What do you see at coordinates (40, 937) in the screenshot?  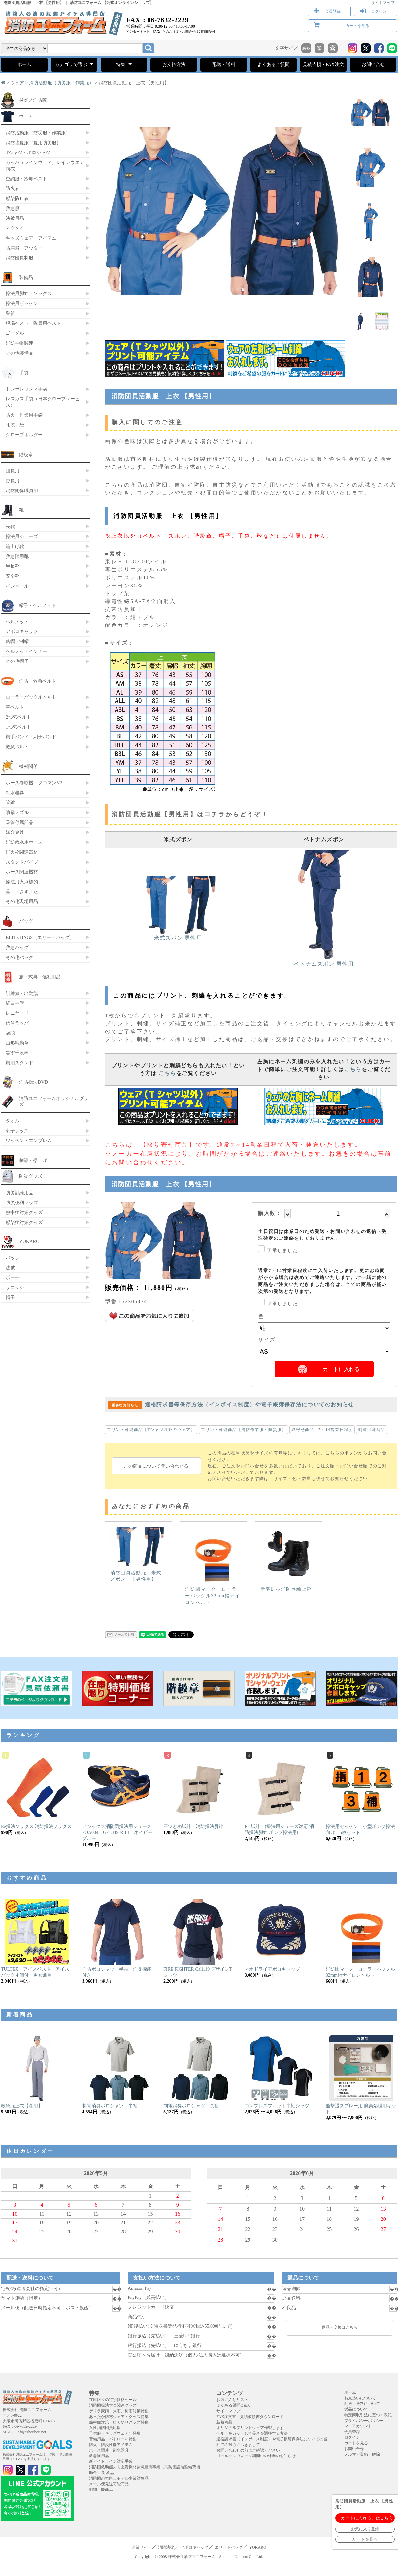 I see `ELITE BAGS（エリートバッグ）` at bounding box center [40, 937].